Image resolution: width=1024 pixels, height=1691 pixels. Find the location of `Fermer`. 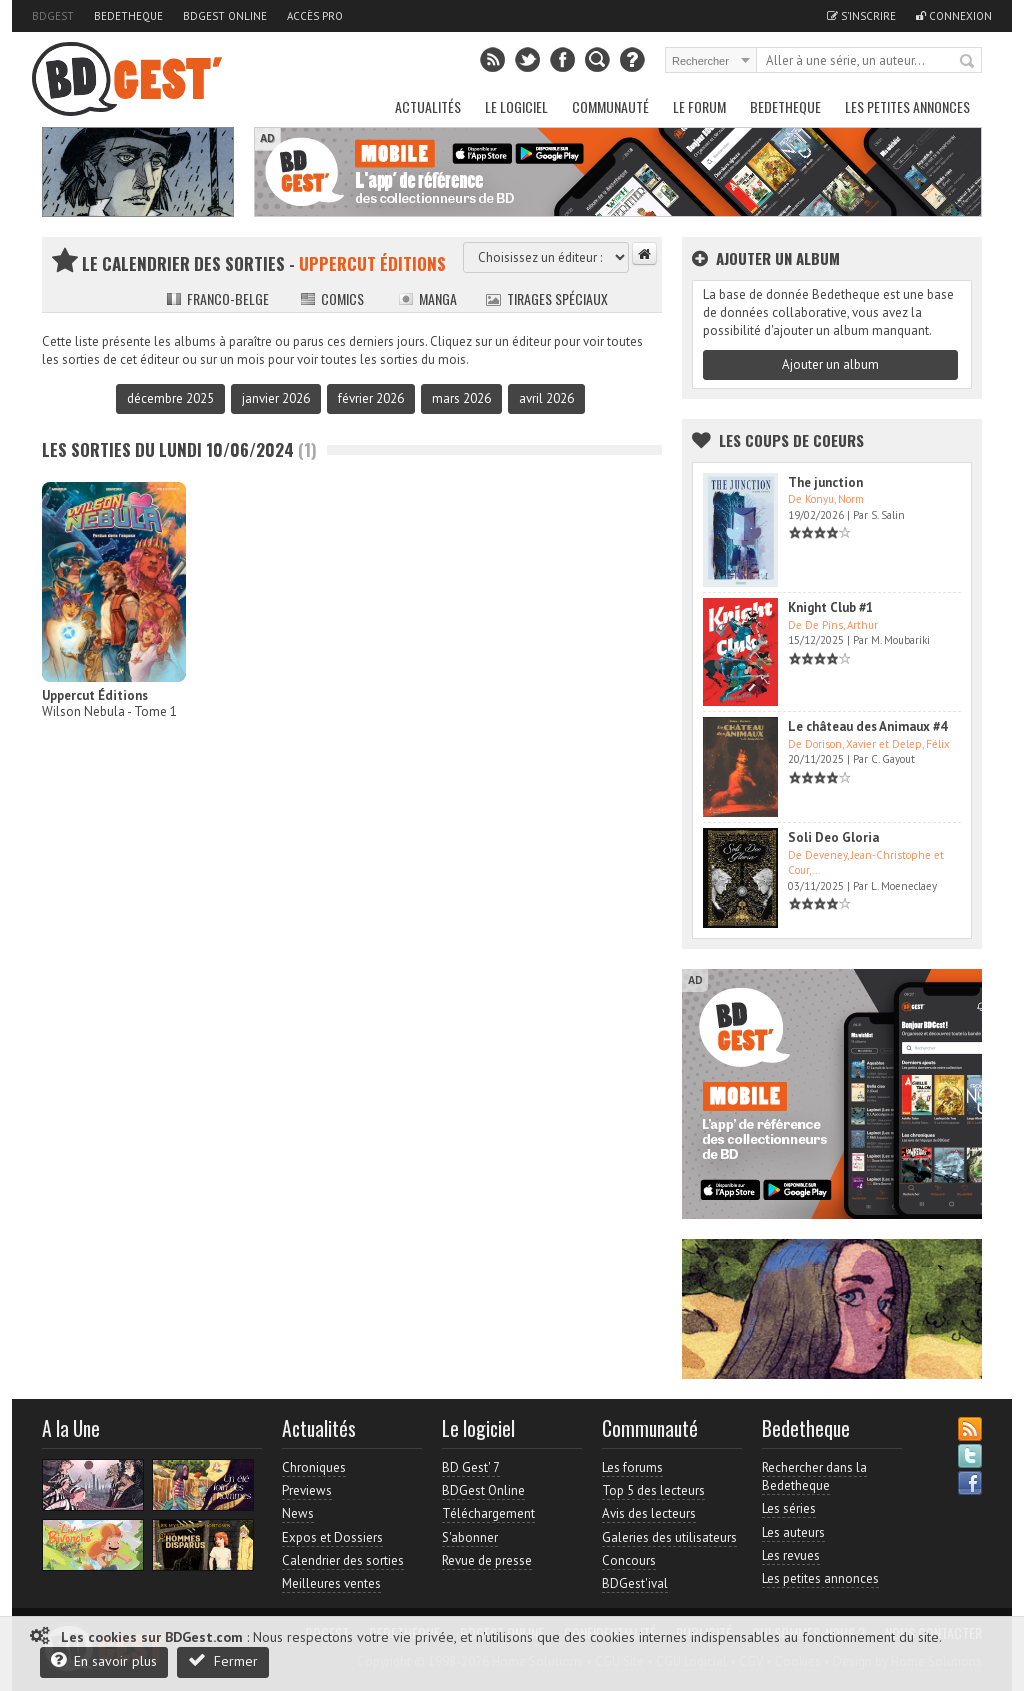

Fermer is located at coordinates (223, 1660).